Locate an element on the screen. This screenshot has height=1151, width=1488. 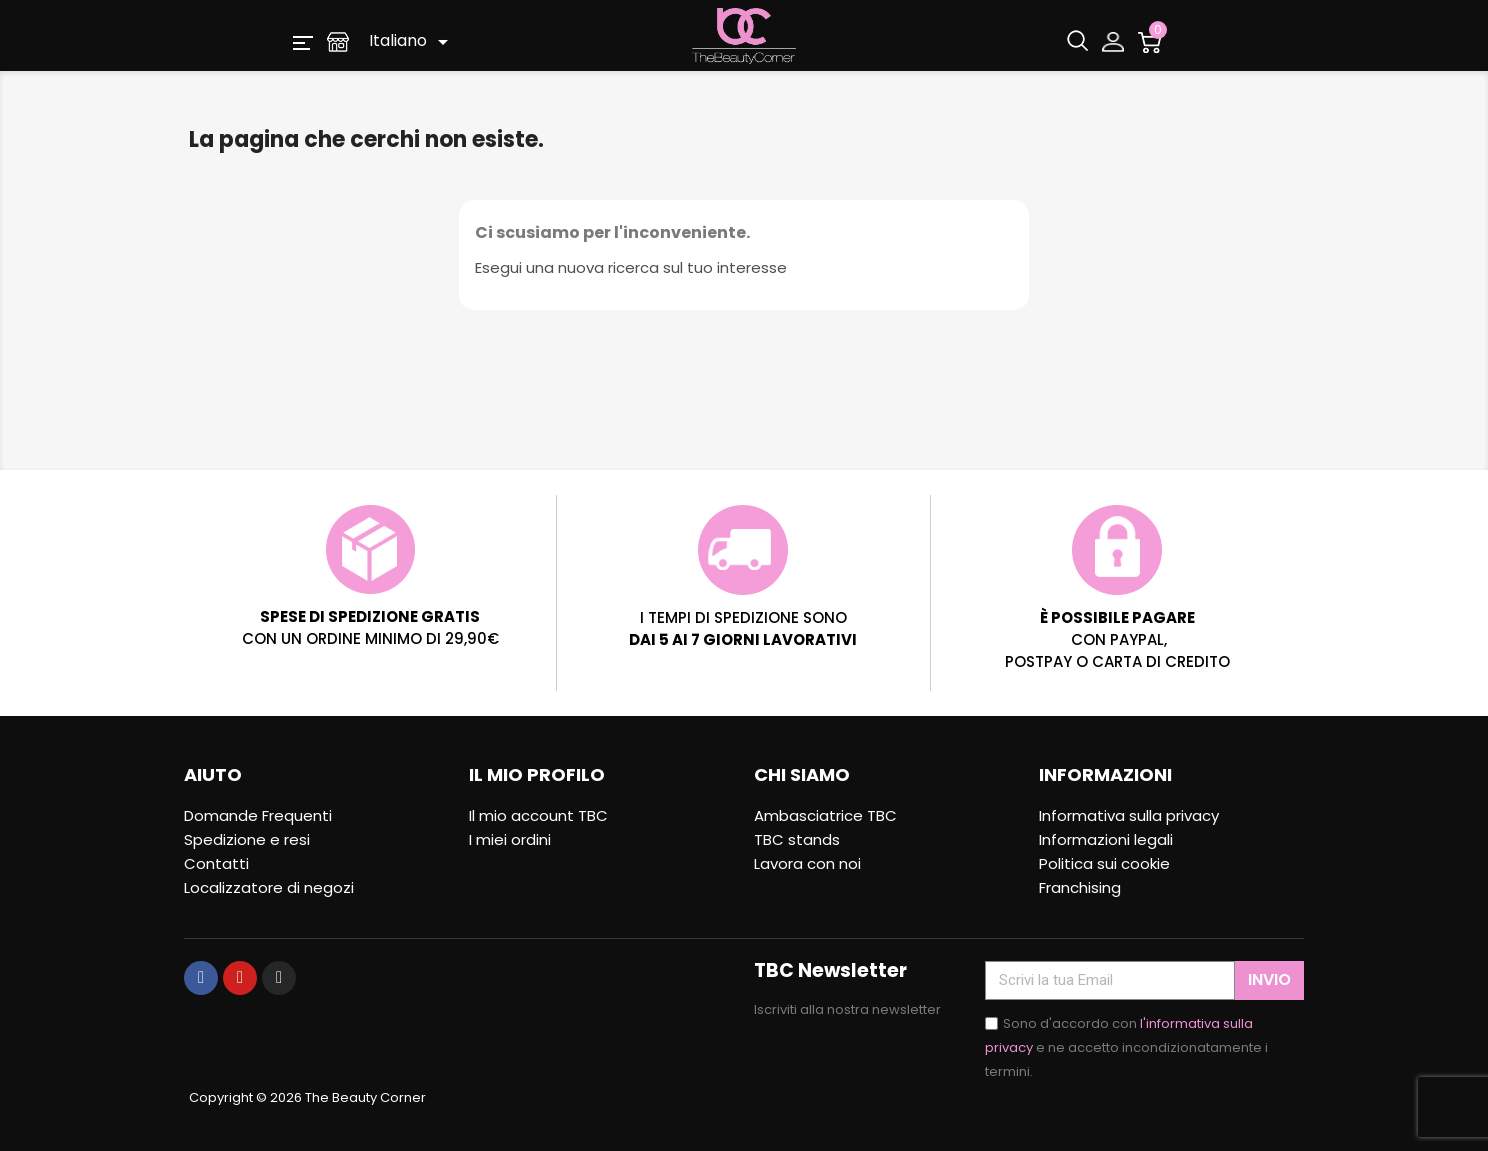
Informativa sulla privacy is located at coordinates (1129, 815).